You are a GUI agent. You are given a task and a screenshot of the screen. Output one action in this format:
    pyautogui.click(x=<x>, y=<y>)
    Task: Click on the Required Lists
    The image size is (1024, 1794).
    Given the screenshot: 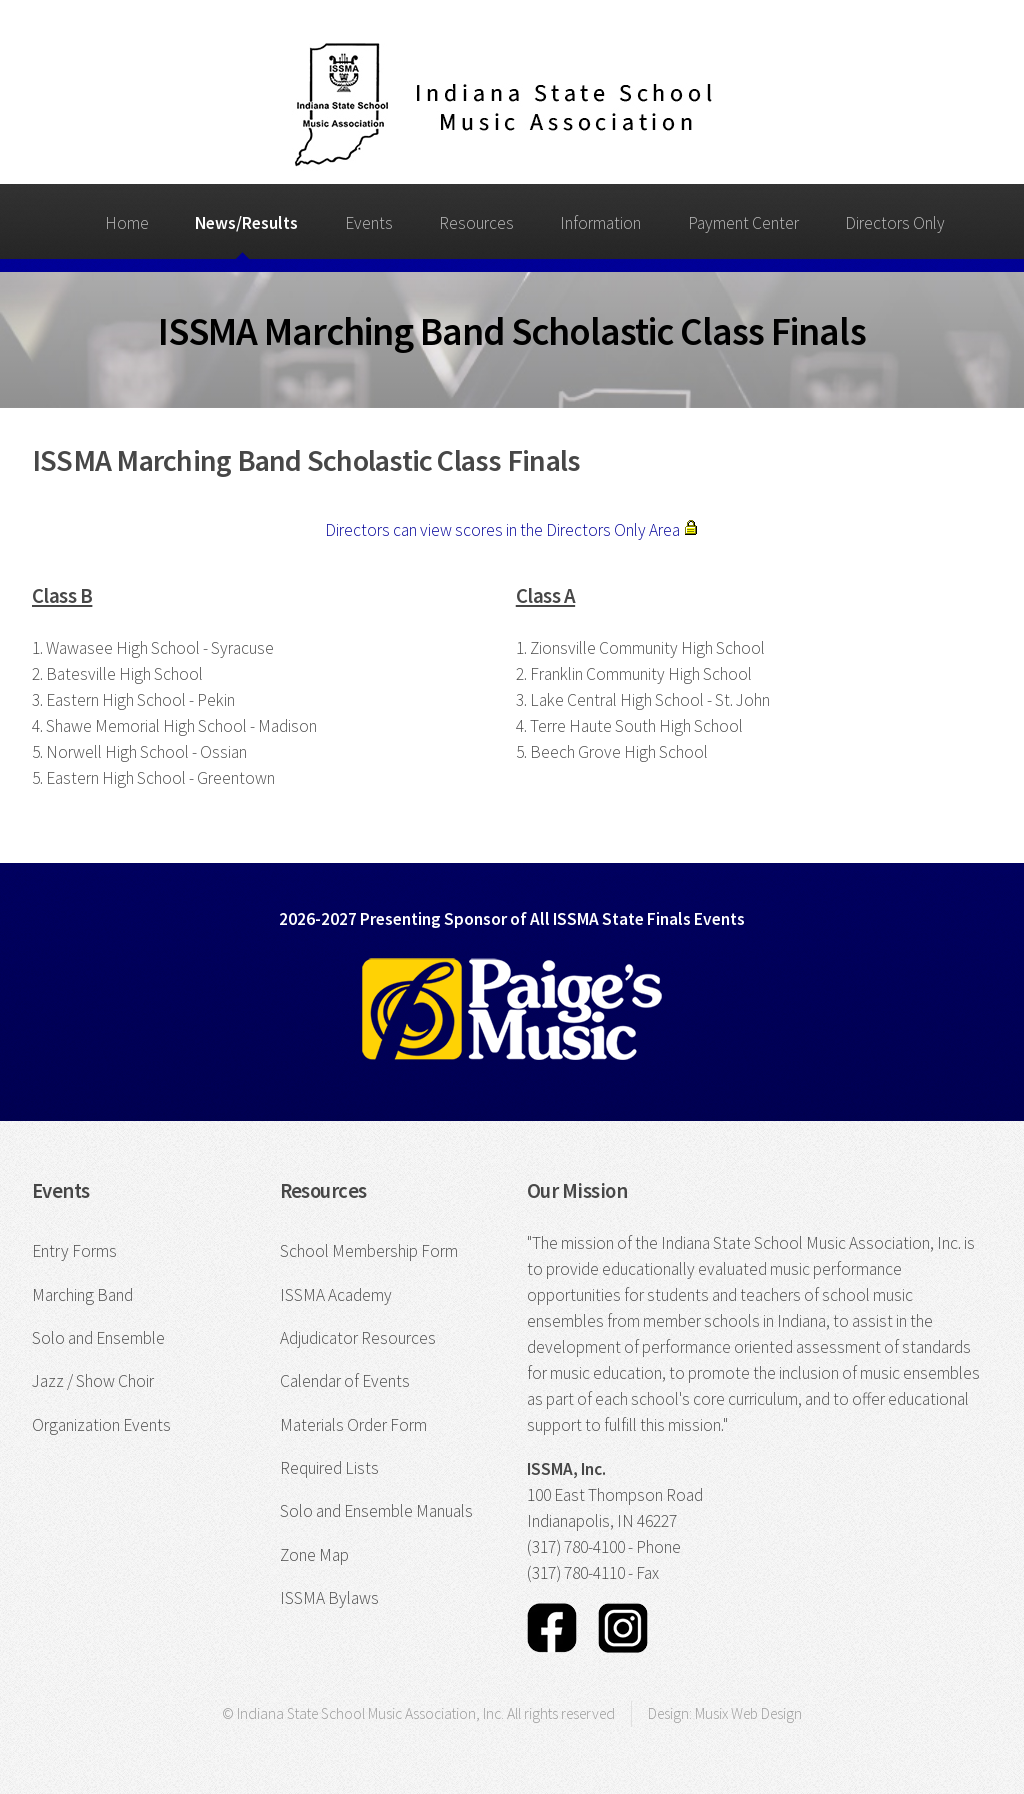 What is the action you would take?
    pyautogui.click(x=329, y=1468)
    